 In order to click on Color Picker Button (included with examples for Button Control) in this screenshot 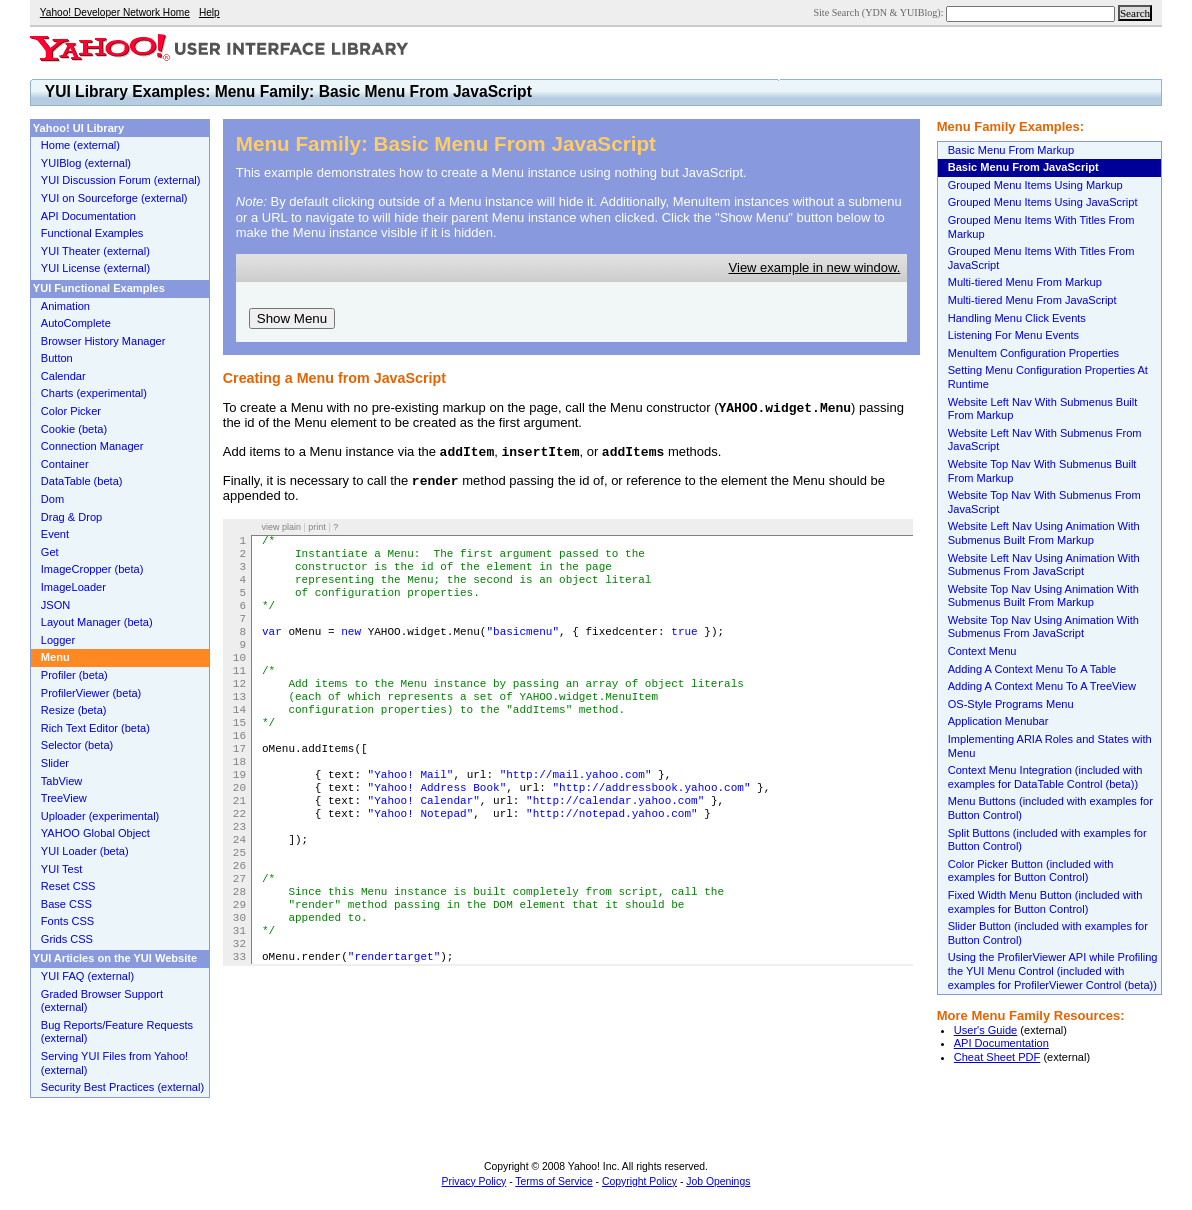, I will do `click(1031, 871)`.